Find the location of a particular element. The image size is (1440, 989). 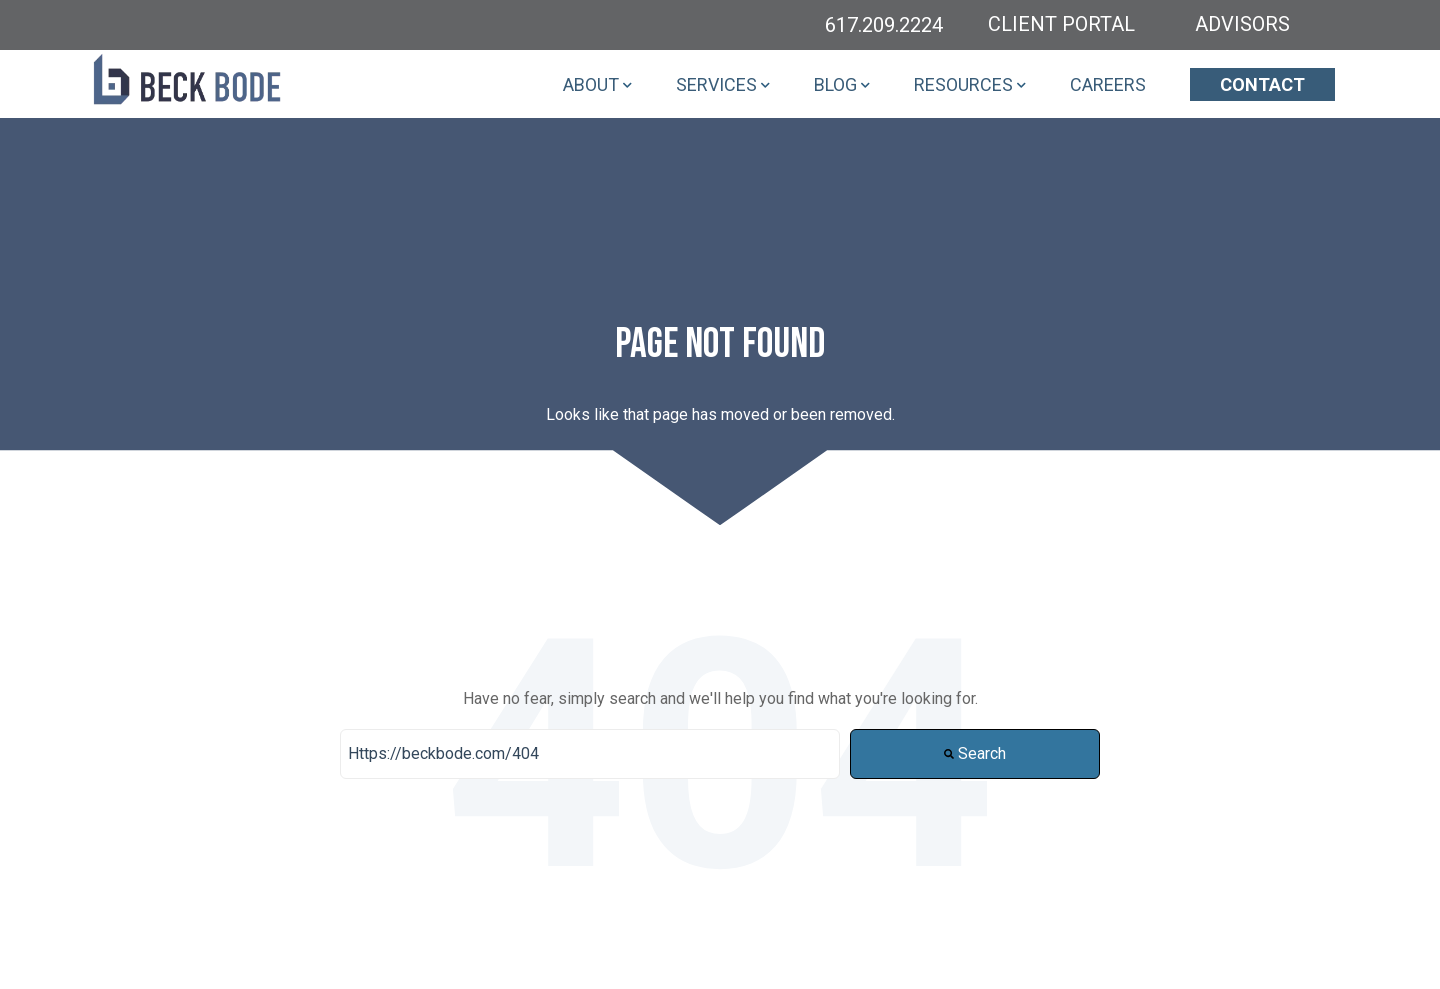

ABOUT is located at coordinates (591, 84).